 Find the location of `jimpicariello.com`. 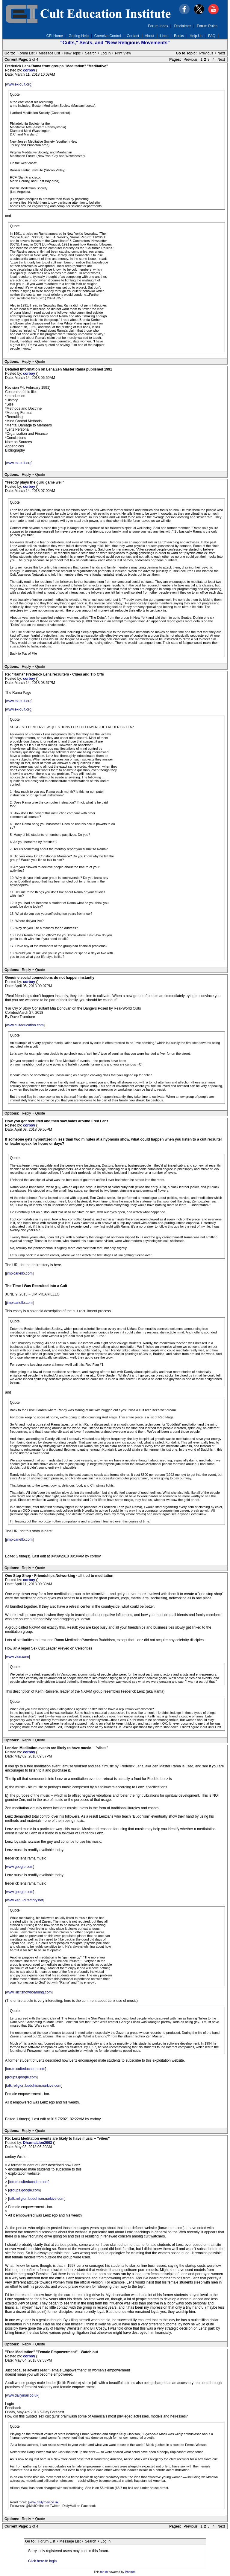

jimpicariello.com is located at coordinates (19, 1273).